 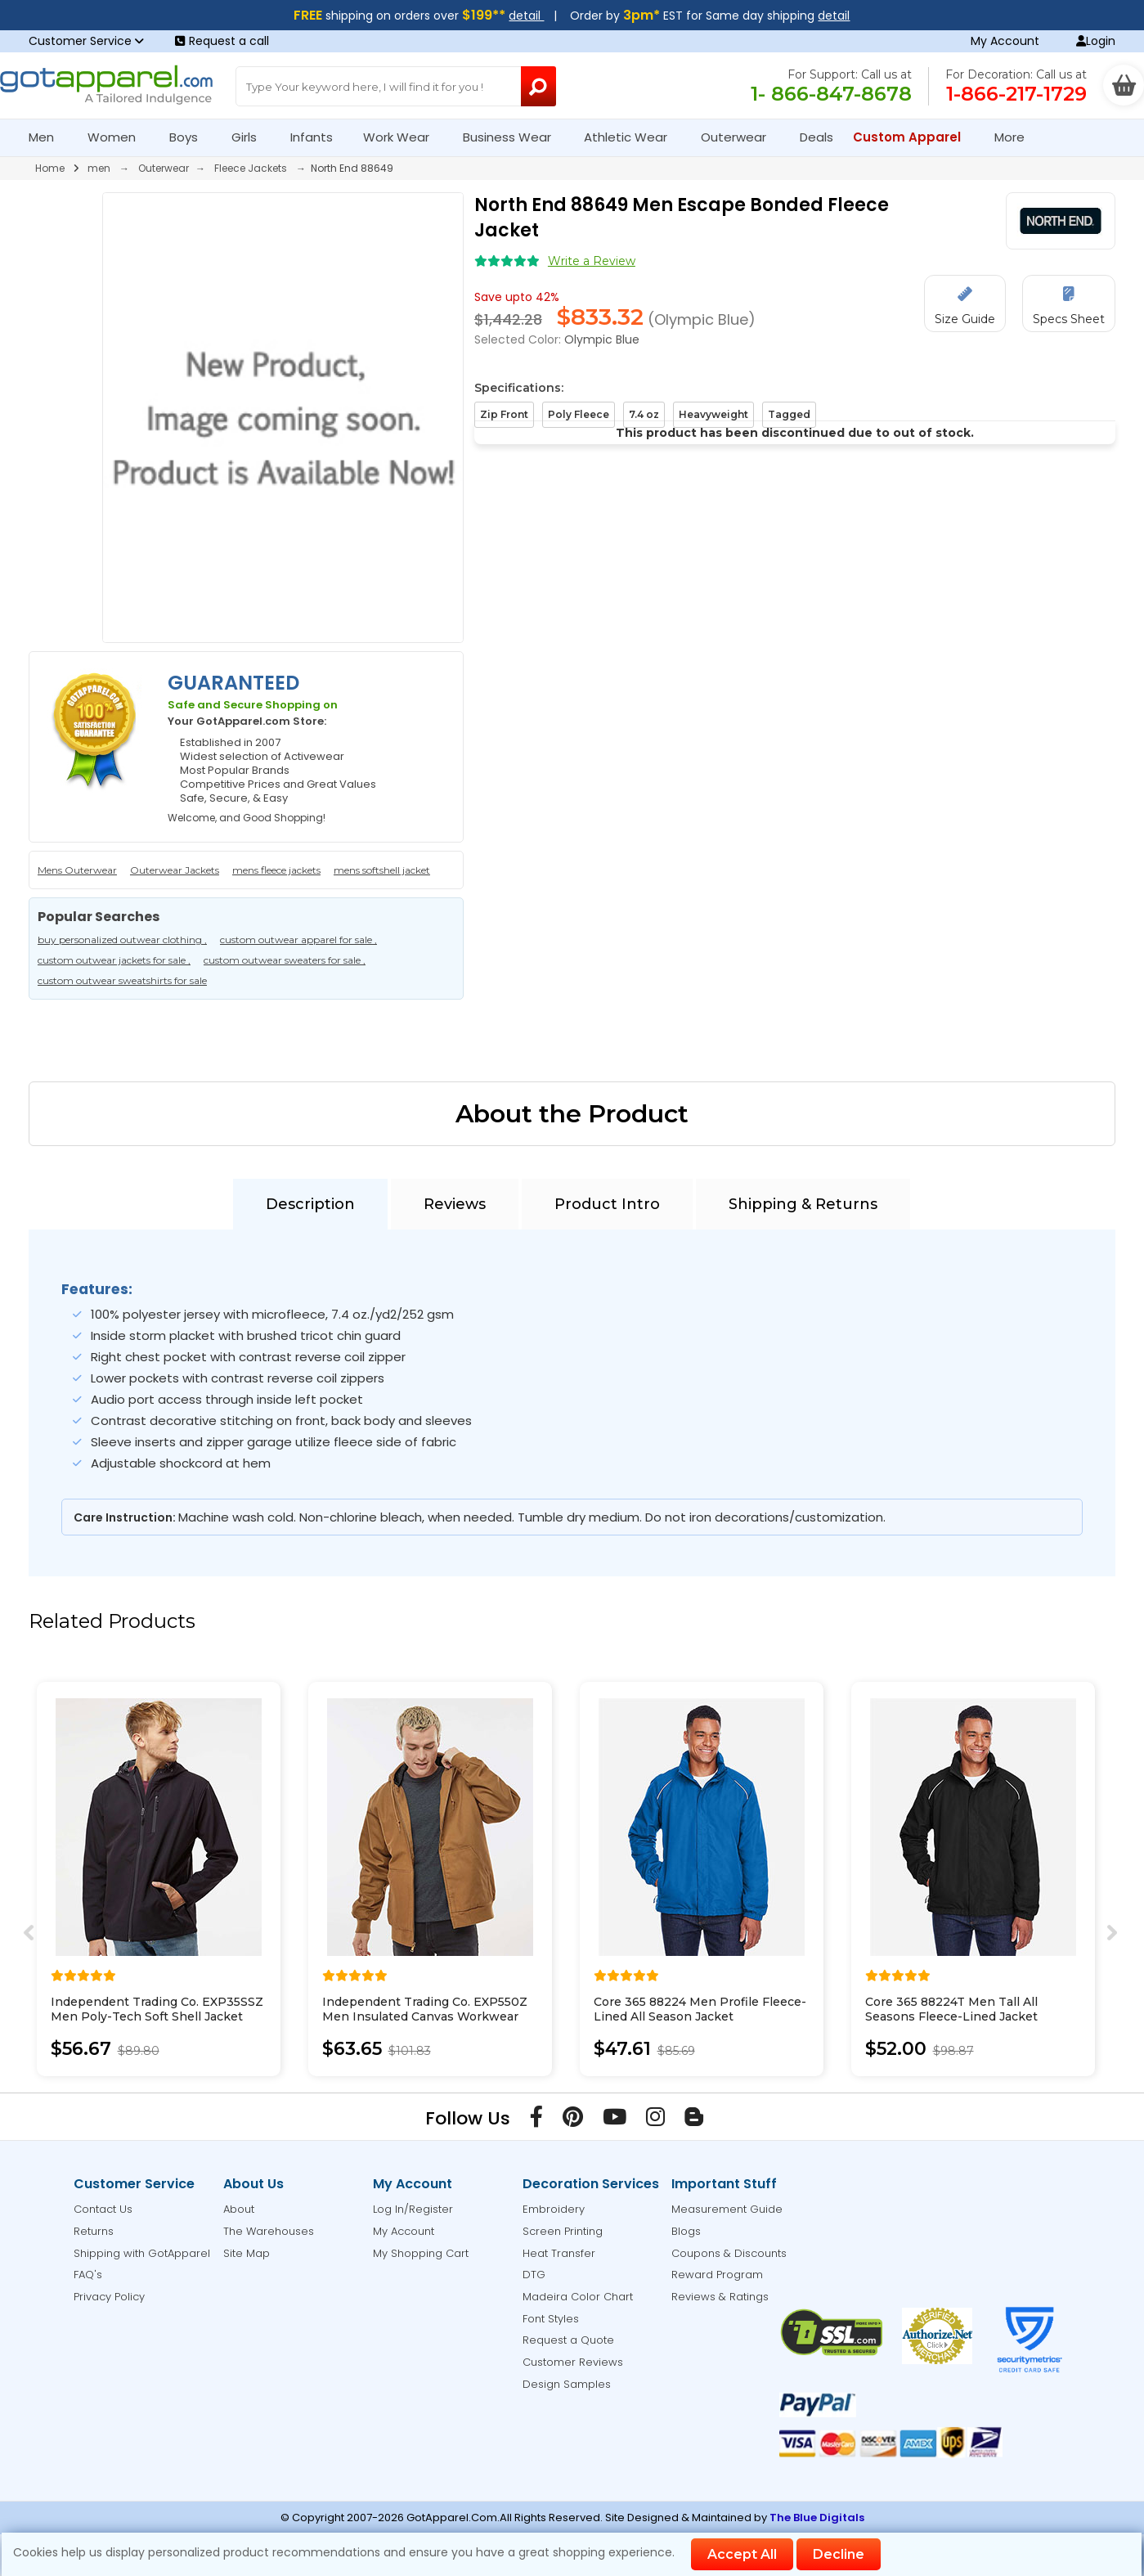 I want to click on Accept All, so click(x=742, y=2554).